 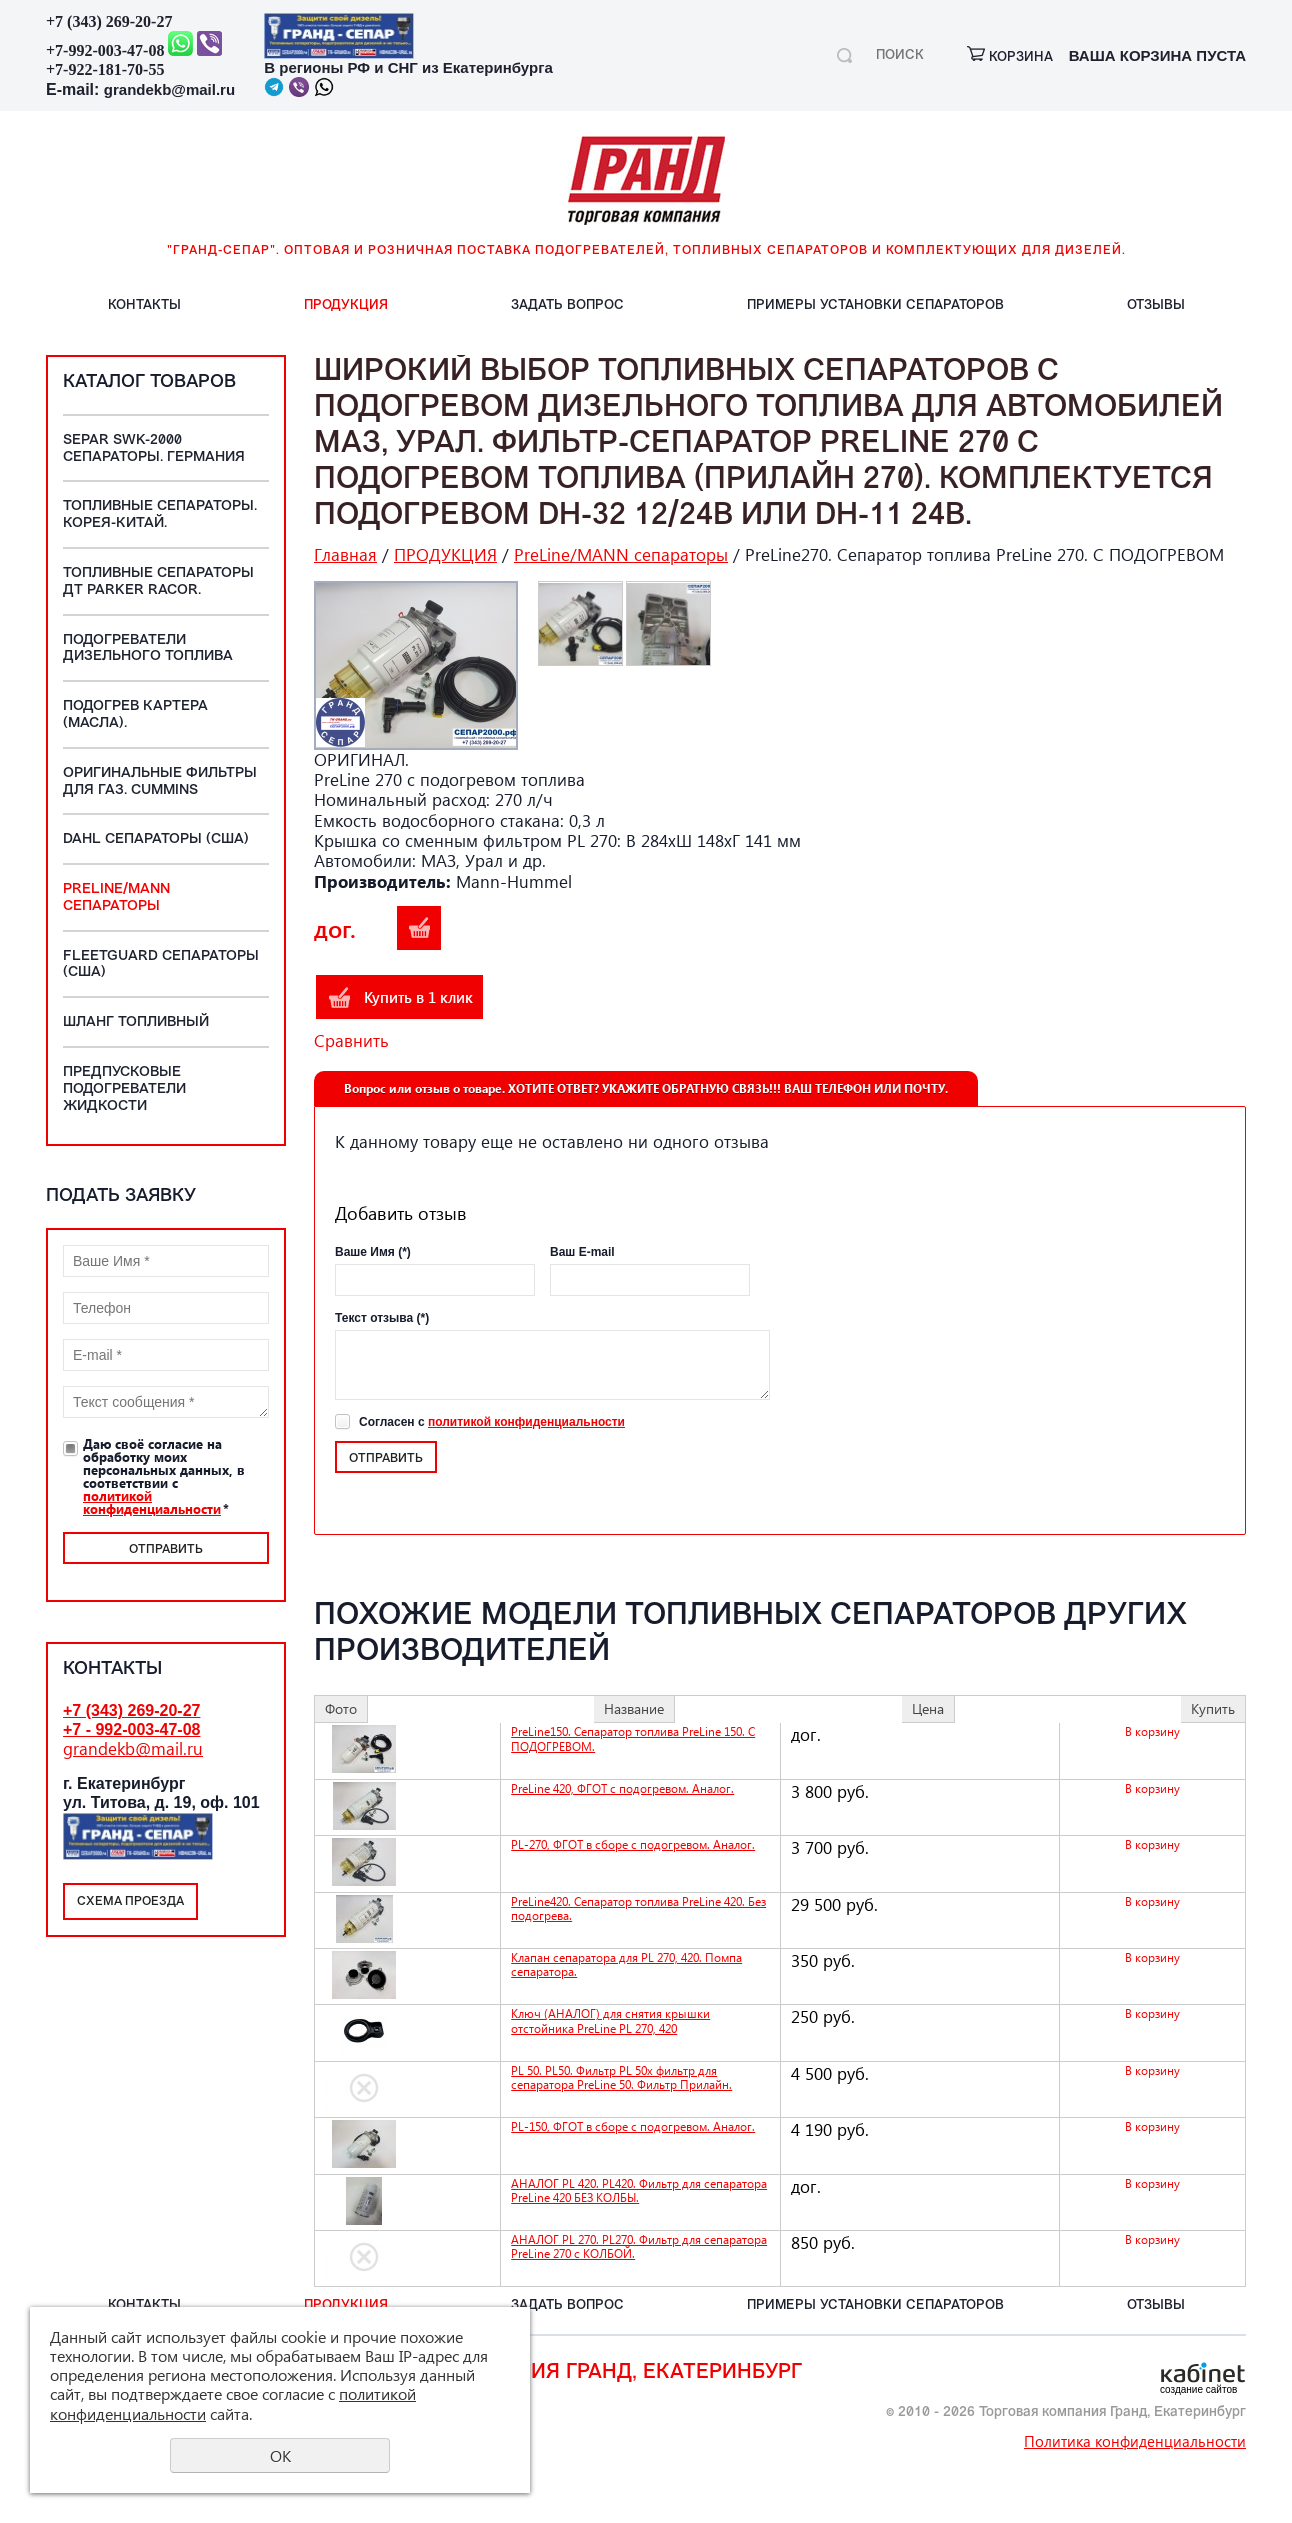 What do you see at coordinates (418, 997) in the screenshot?
I see `Купить в 1 клик` at bounding box center [418, 997].